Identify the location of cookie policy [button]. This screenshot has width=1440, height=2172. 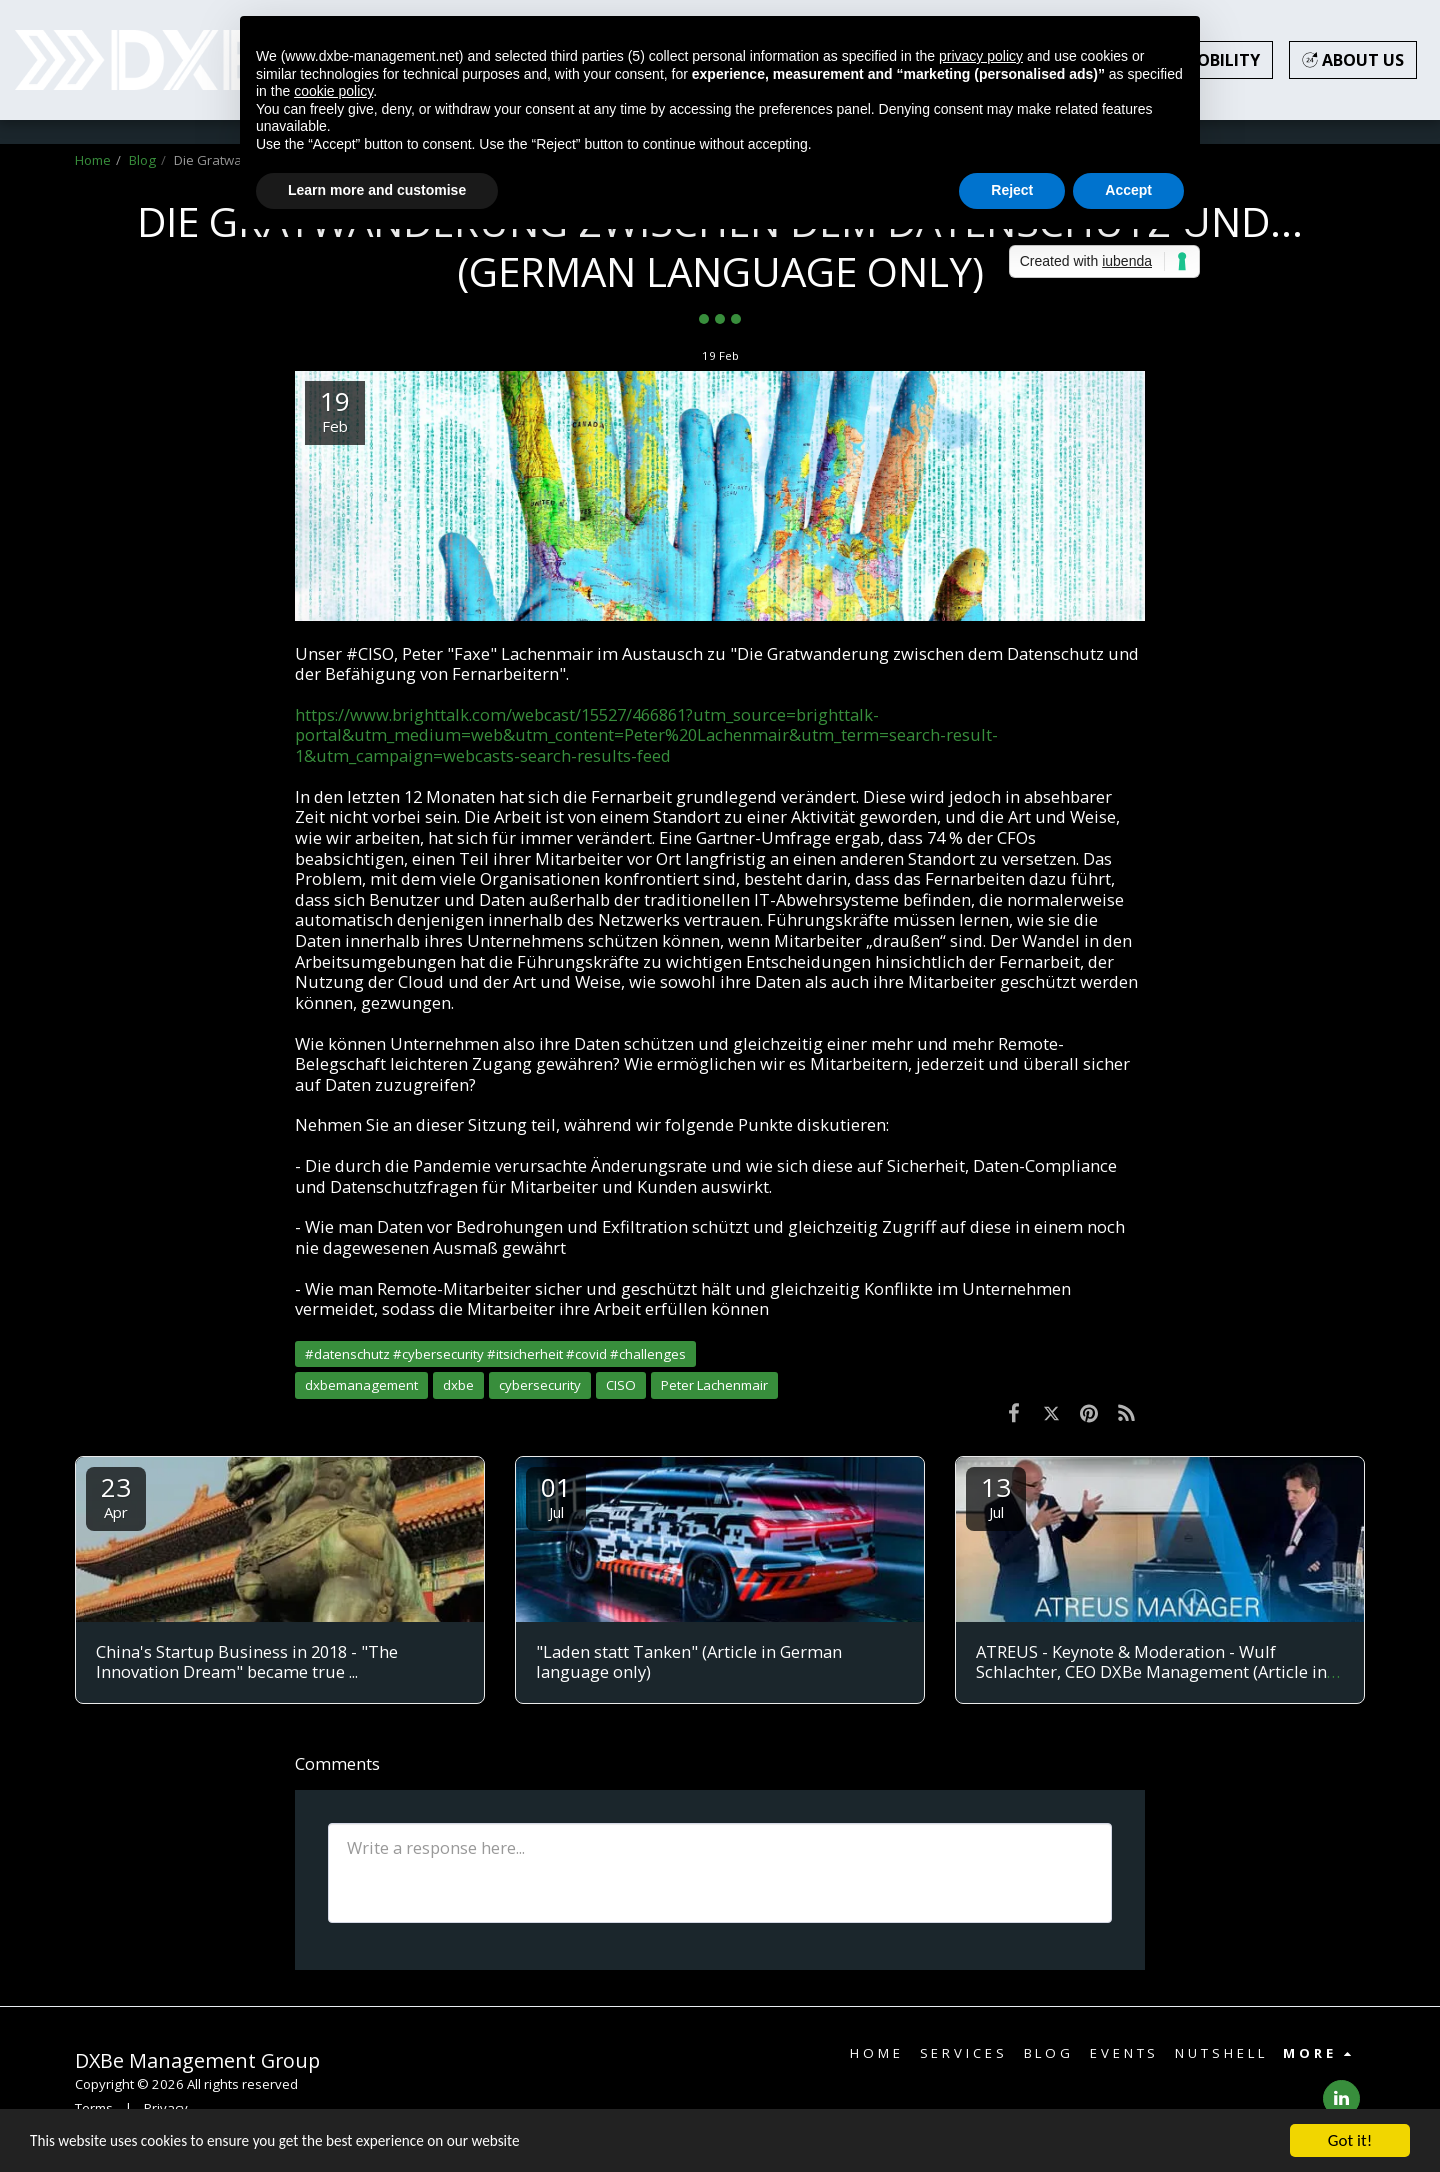
(333, 91).